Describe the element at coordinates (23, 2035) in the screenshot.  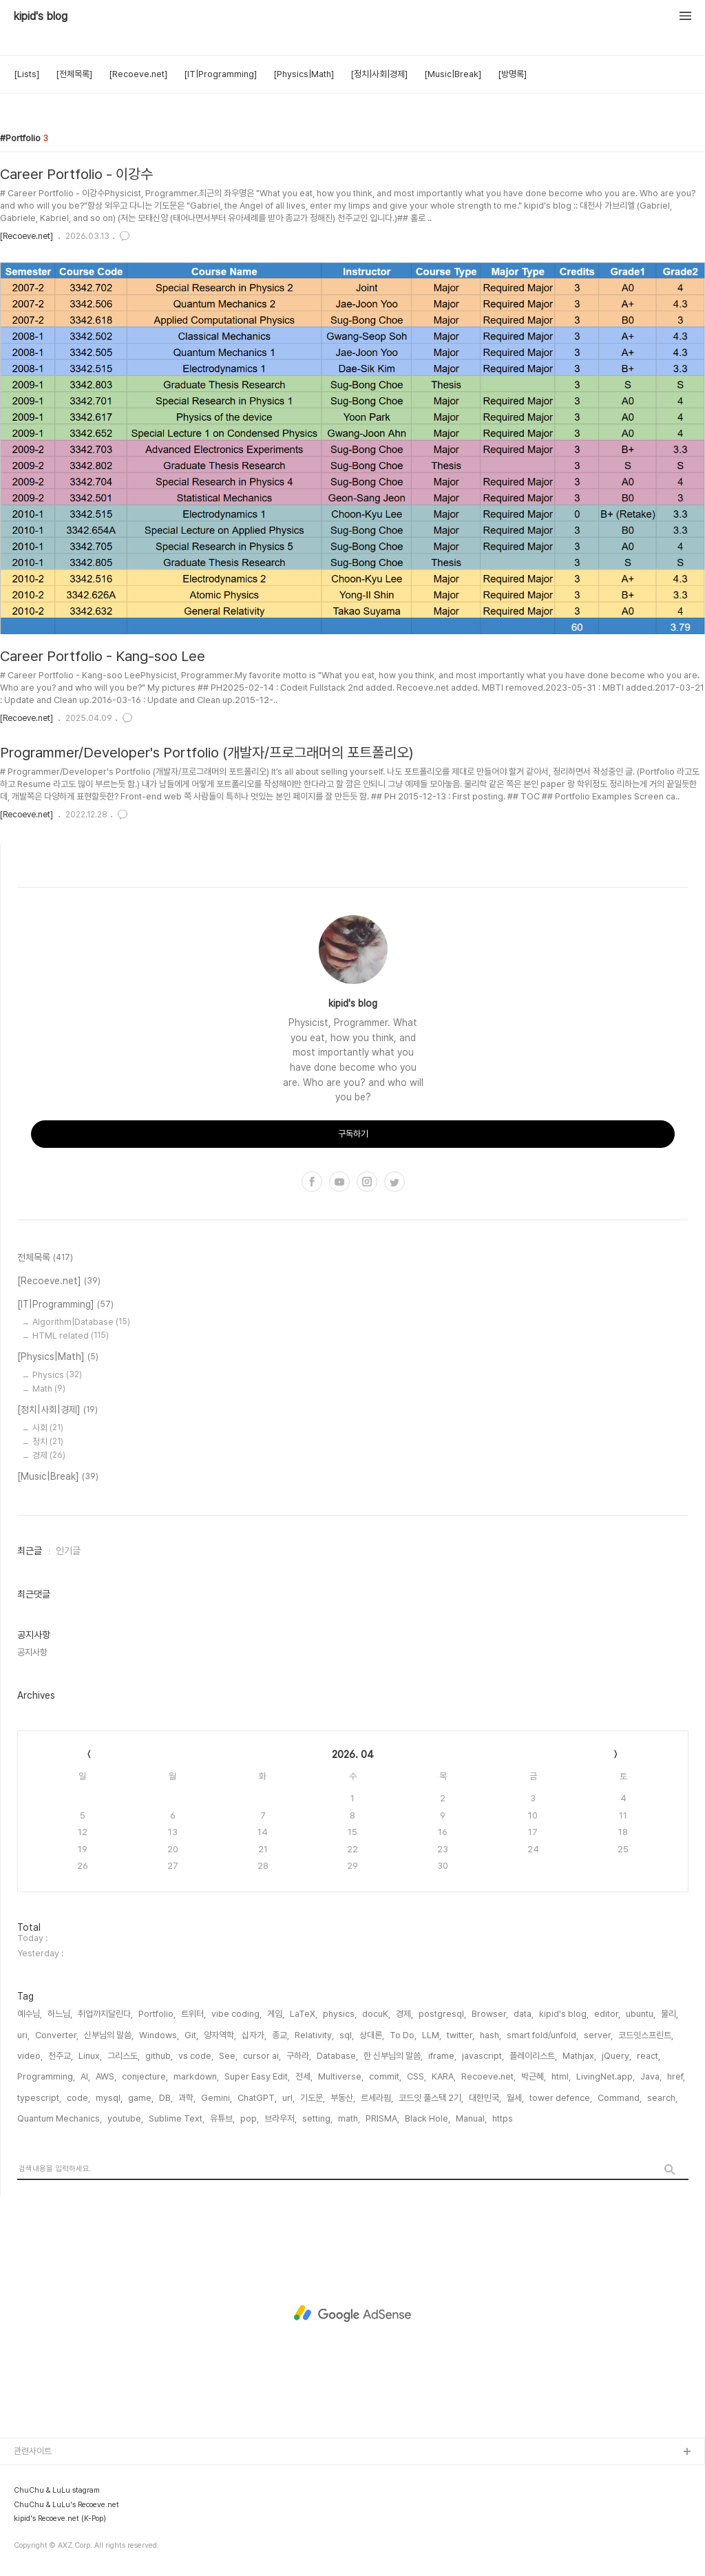
I see `uri,` at that location.